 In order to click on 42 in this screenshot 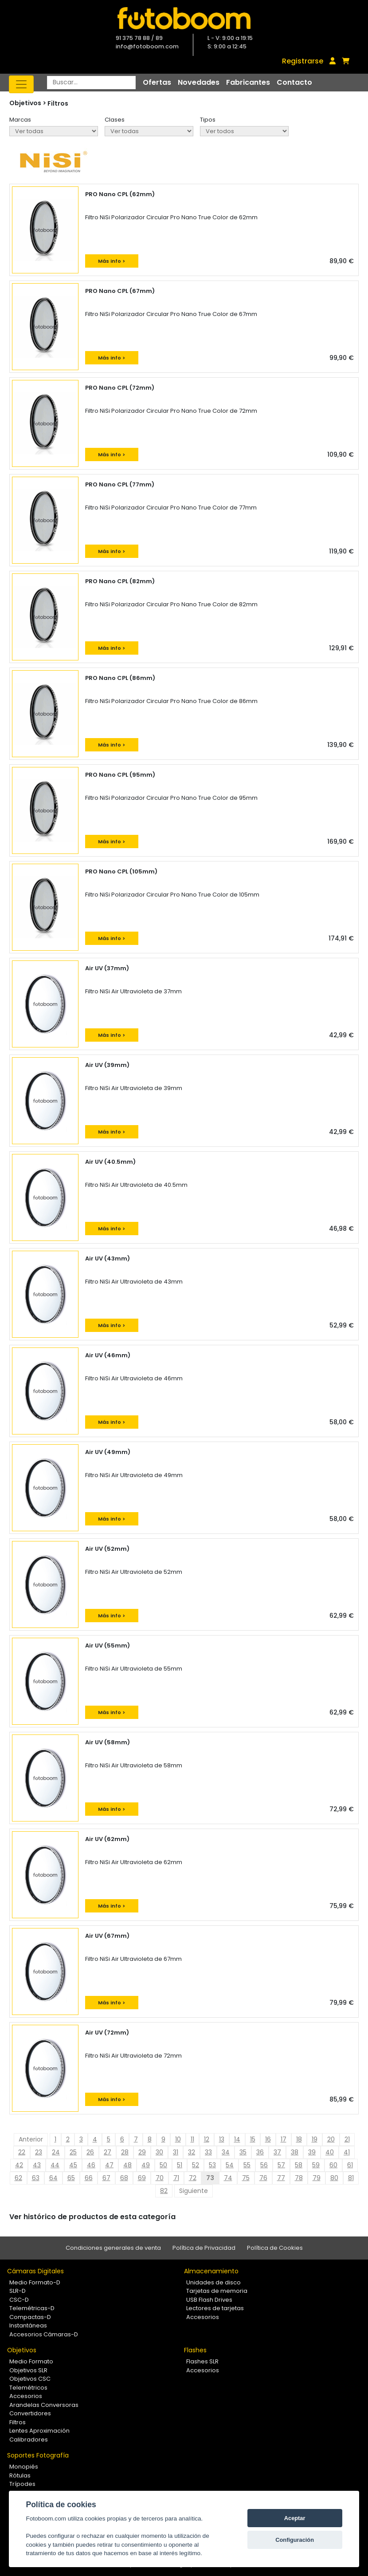, I will do `click(19, 2165)`.